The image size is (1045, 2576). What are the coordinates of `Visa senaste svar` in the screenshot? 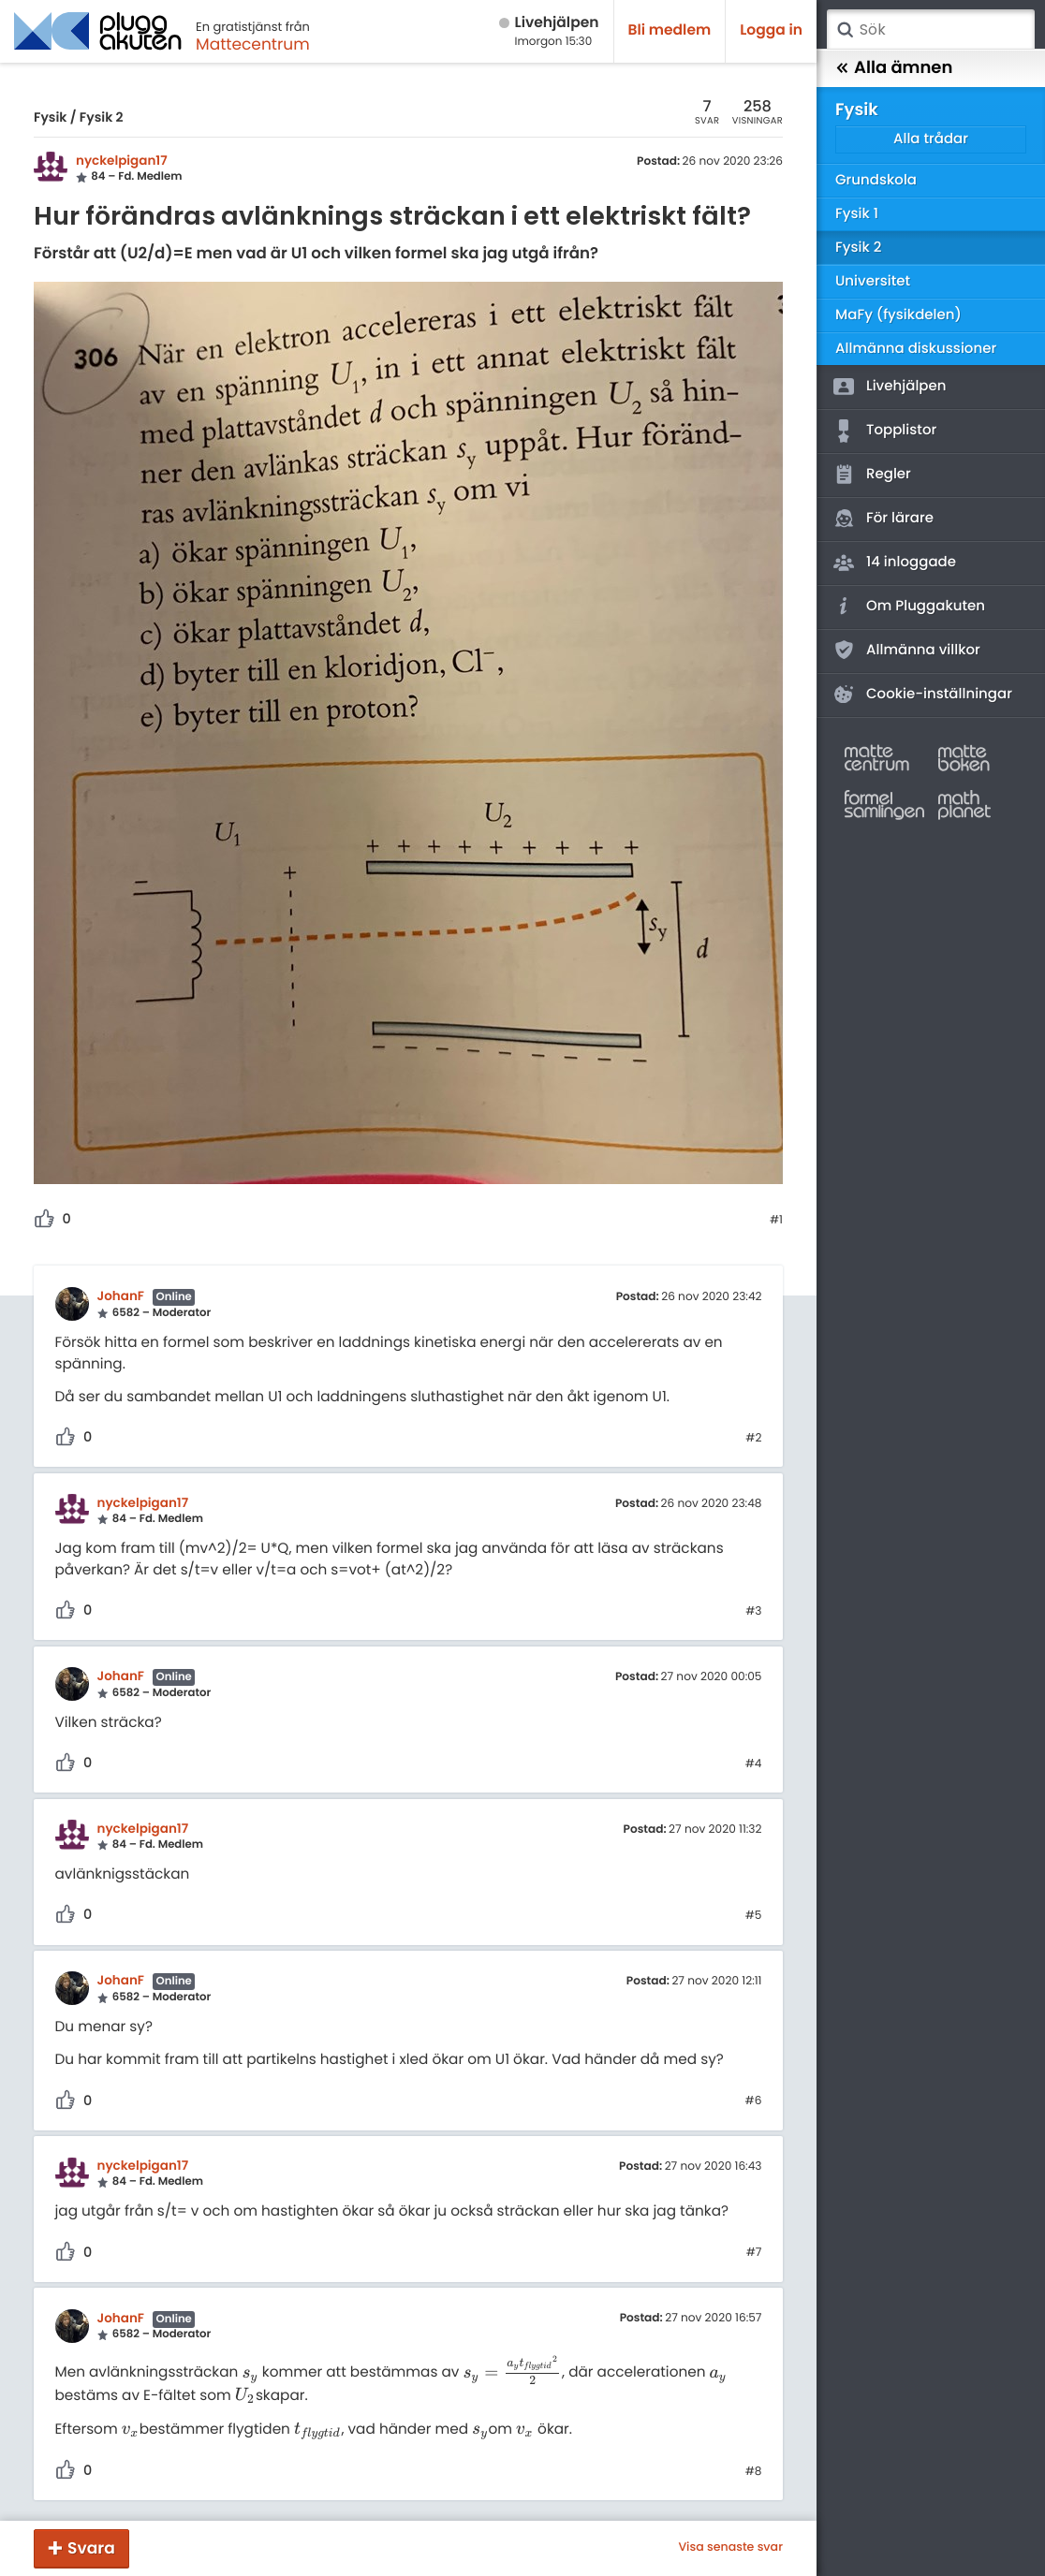 It's located at (730, 2547).